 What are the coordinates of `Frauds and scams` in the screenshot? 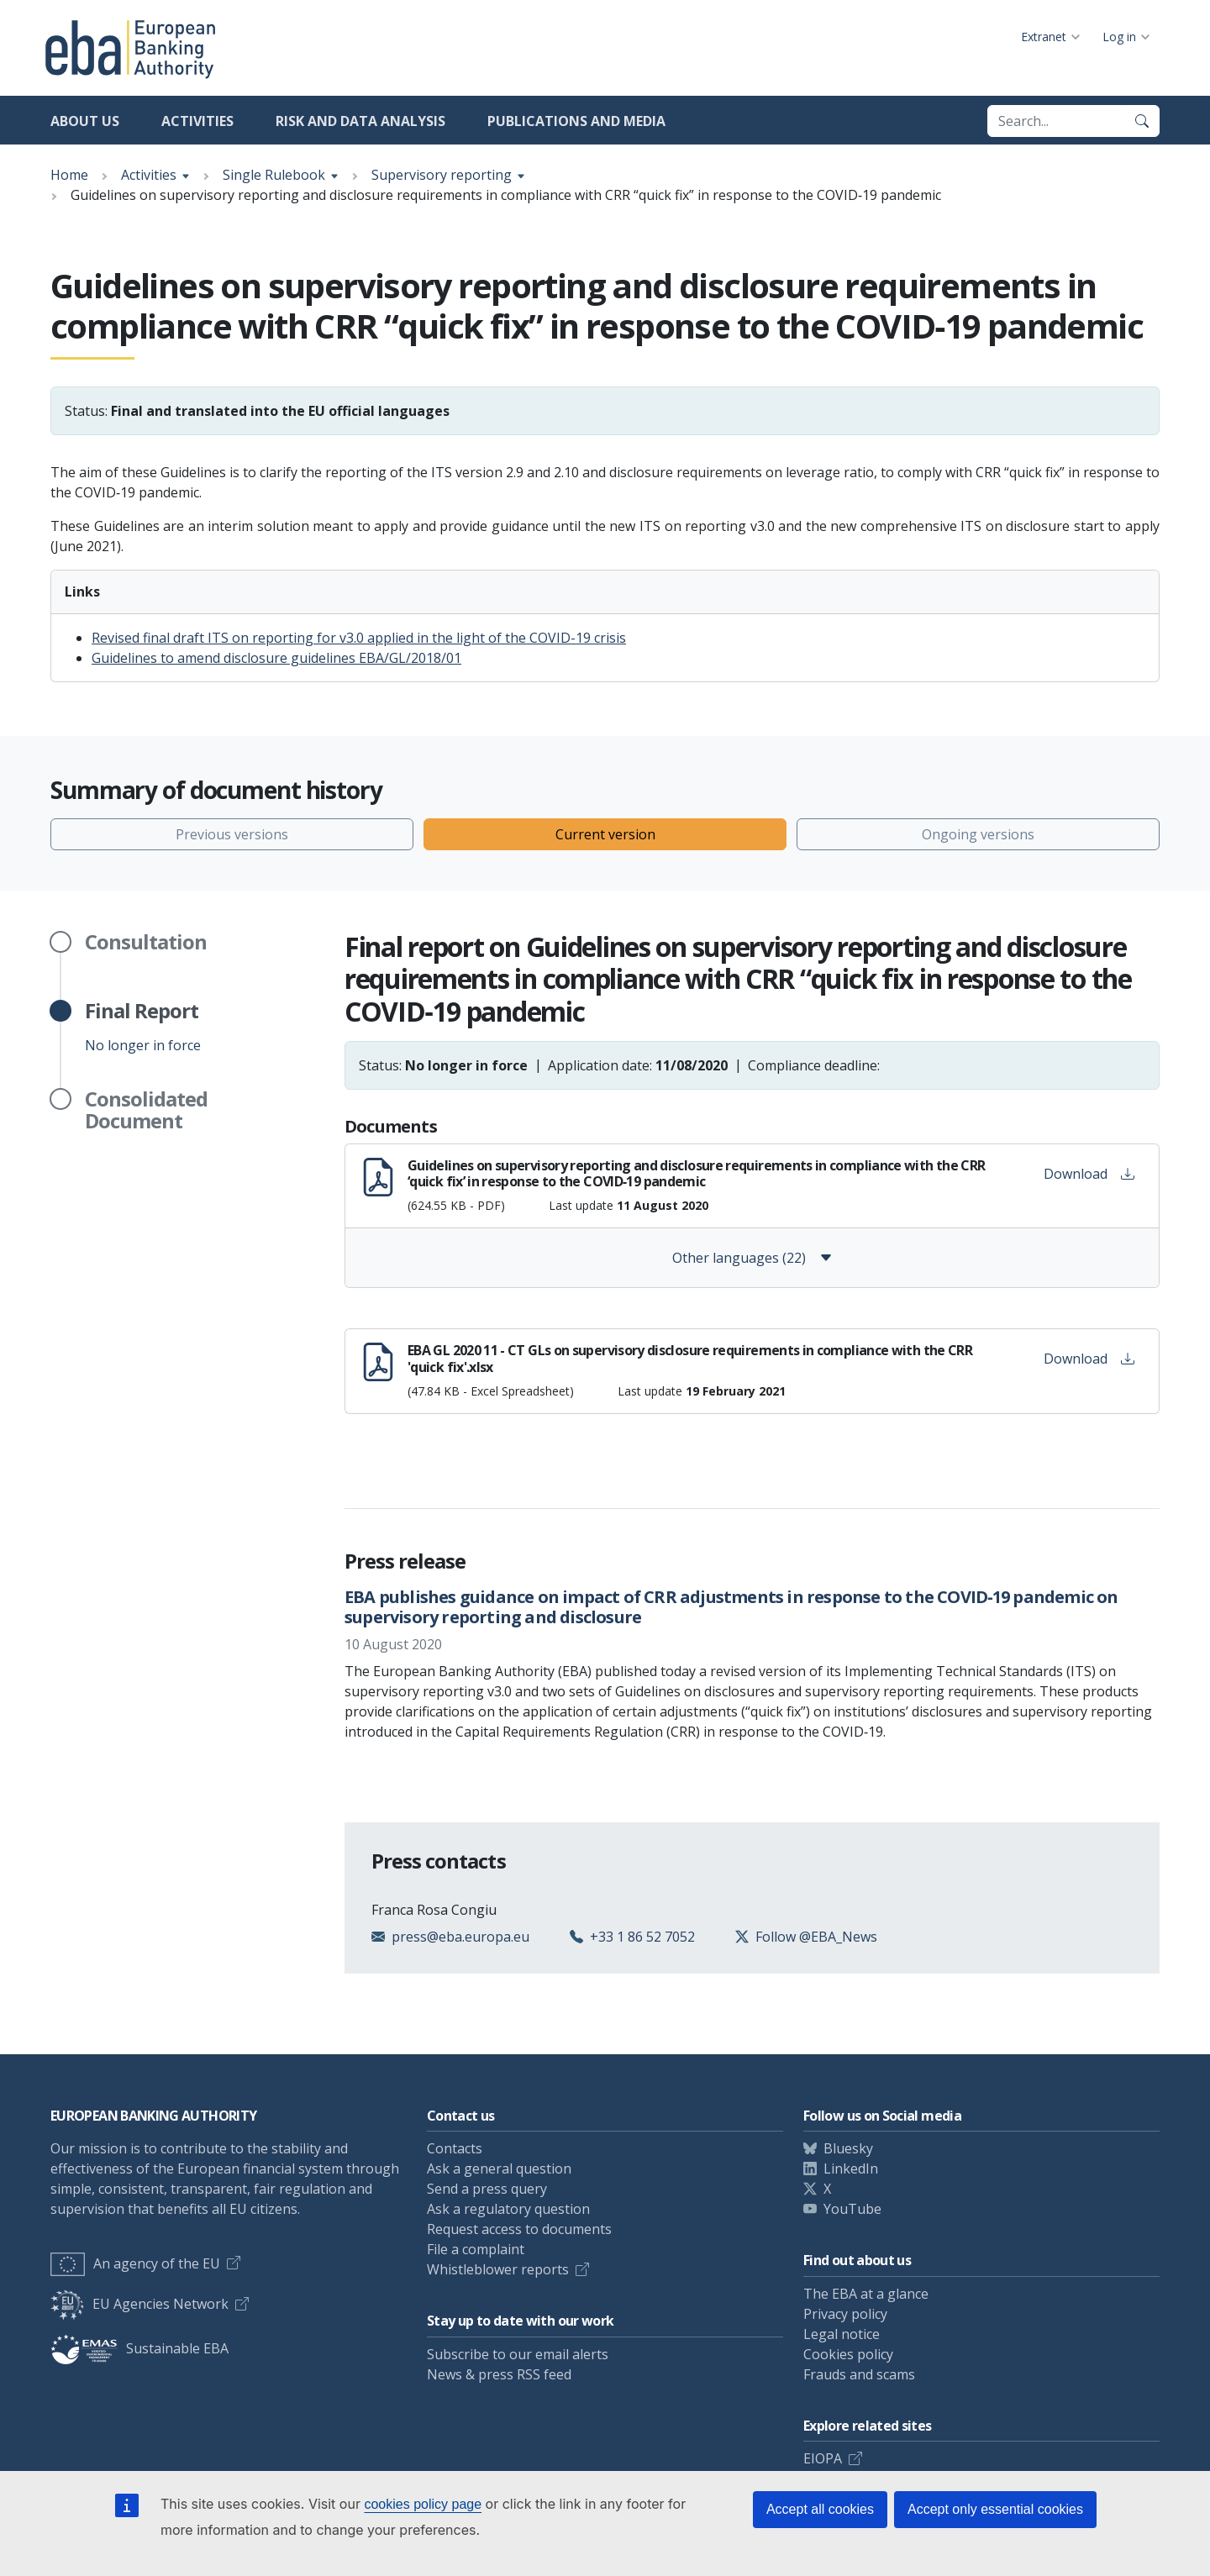 It's located at (859, 2374).